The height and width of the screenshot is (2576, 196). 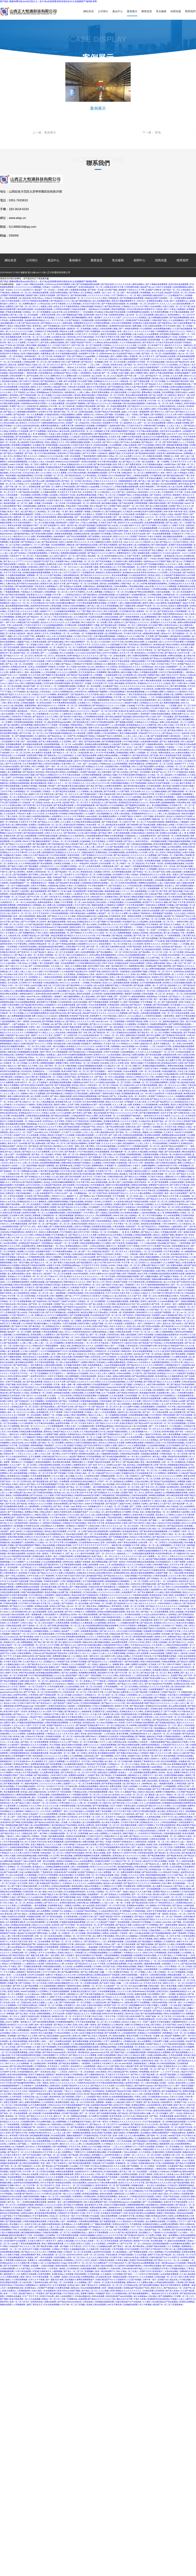 What do you see at coordinates (56, 1046) in the screenshot?
I see `欧美一级片在线播放` at bounding box center [56, 1046].